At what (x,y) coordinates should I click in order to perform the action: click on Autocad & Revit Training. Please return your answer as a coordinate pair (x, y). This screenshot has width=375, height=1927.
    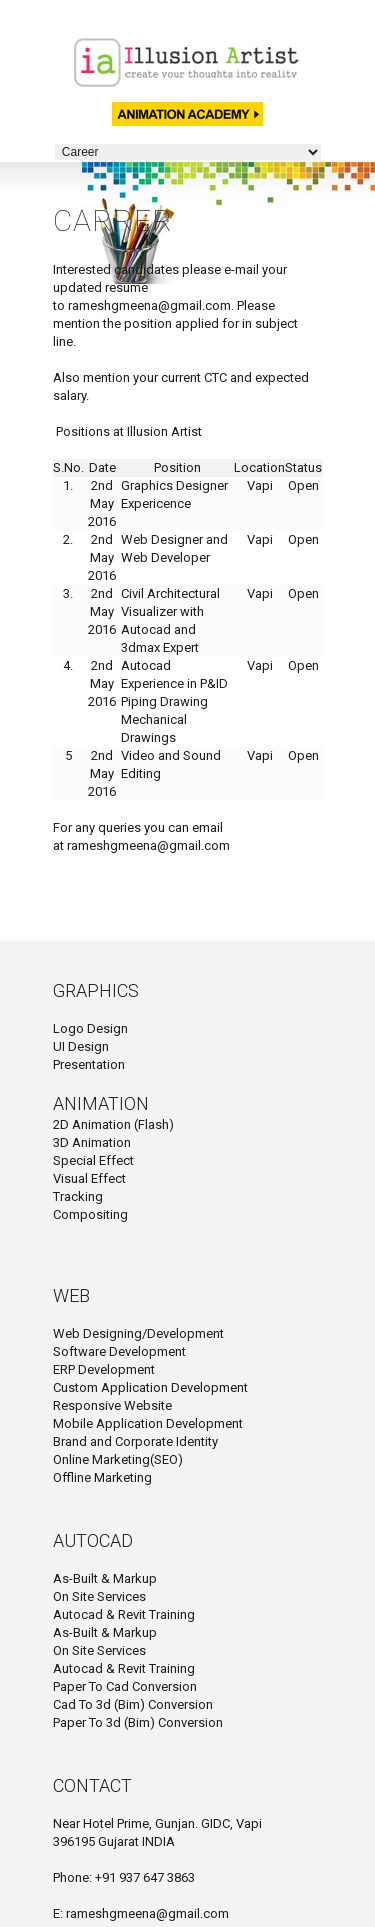
    Looking at the image, I should click on (124, 1614).